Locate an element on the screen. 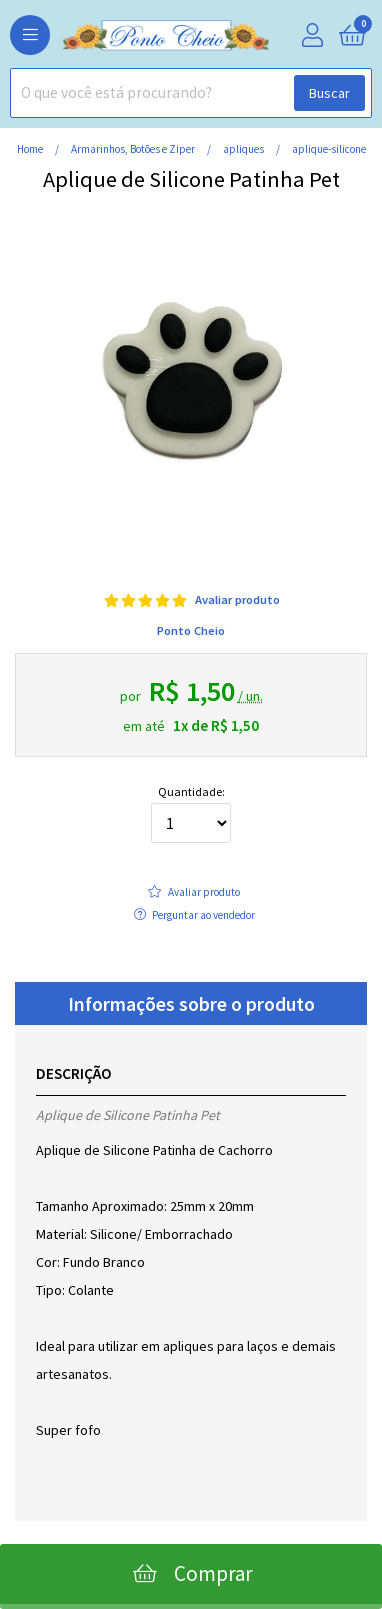 This screenshot has width=382, height=1609. [combobox] is located at coordinates (191, 93).